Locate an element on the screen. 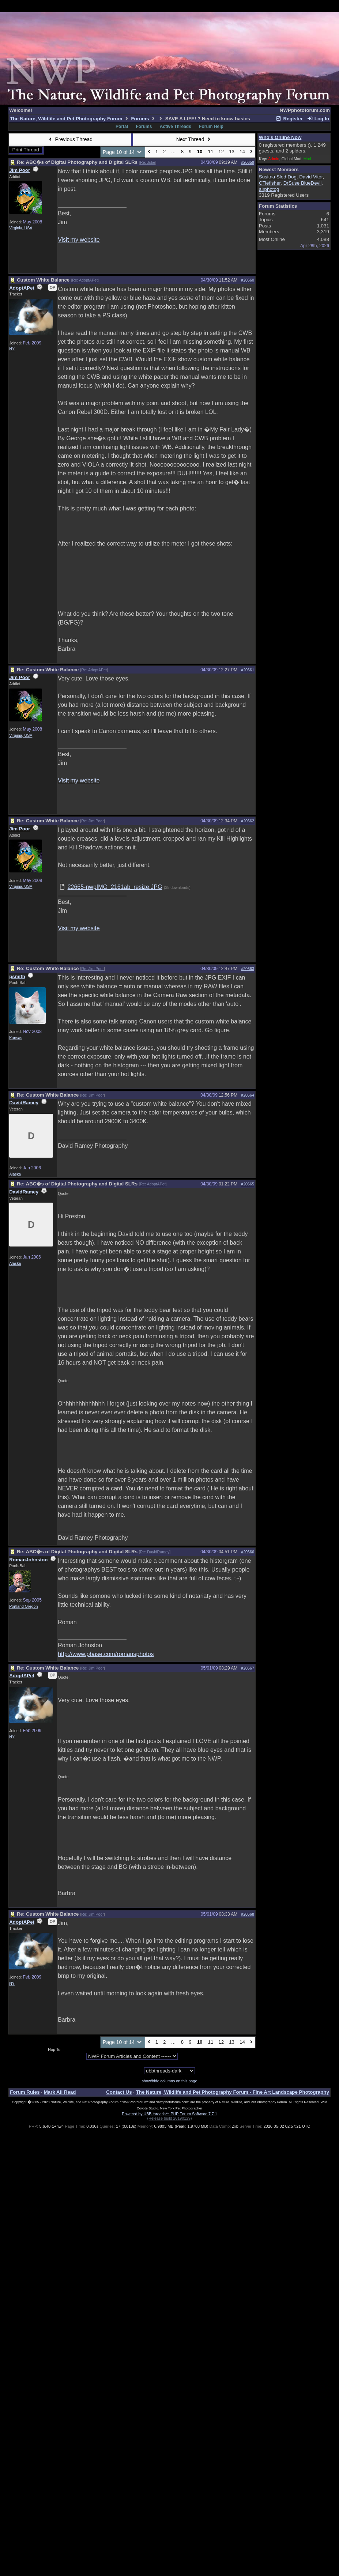 Image resolution: width=339 pixels, height=2576 pixels. #20666 is located at coordinates (247, 1552).